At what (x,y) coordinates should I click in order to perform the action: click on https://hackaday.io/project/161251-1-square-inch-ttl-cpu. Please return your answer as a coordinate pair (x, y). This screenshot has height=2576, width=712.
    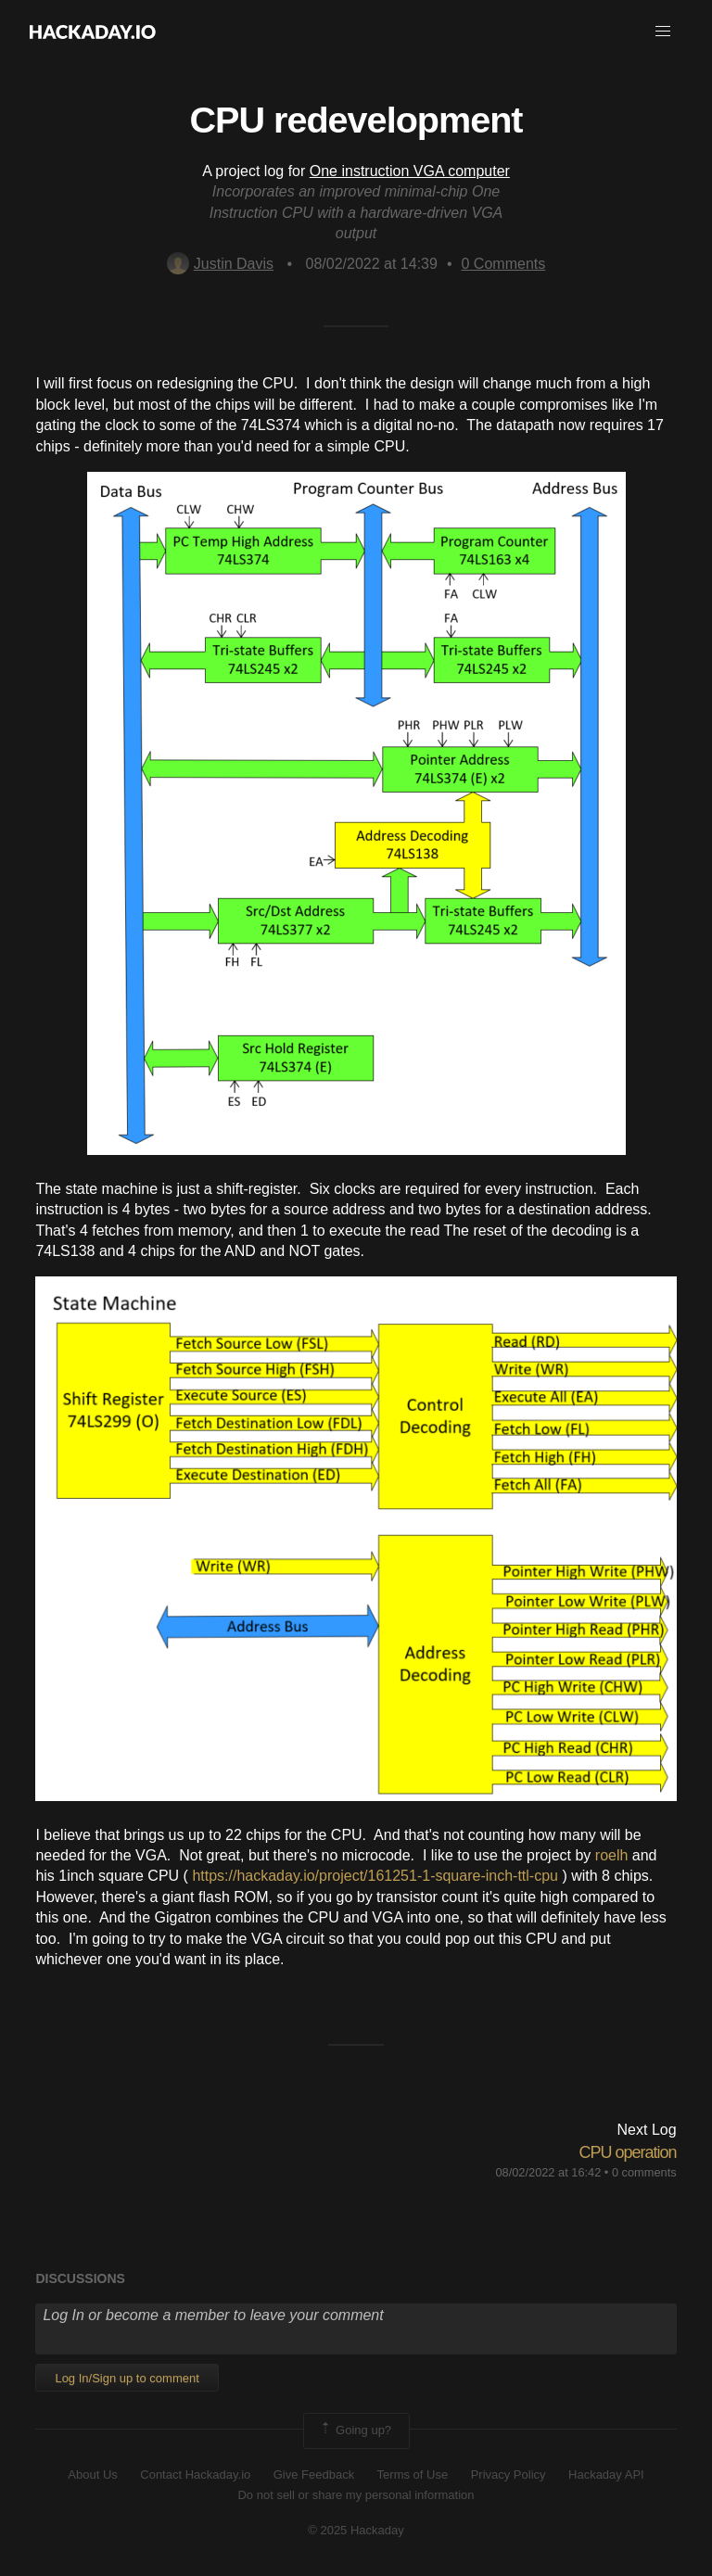
    Looking at the image, I should click on (375, 1876).